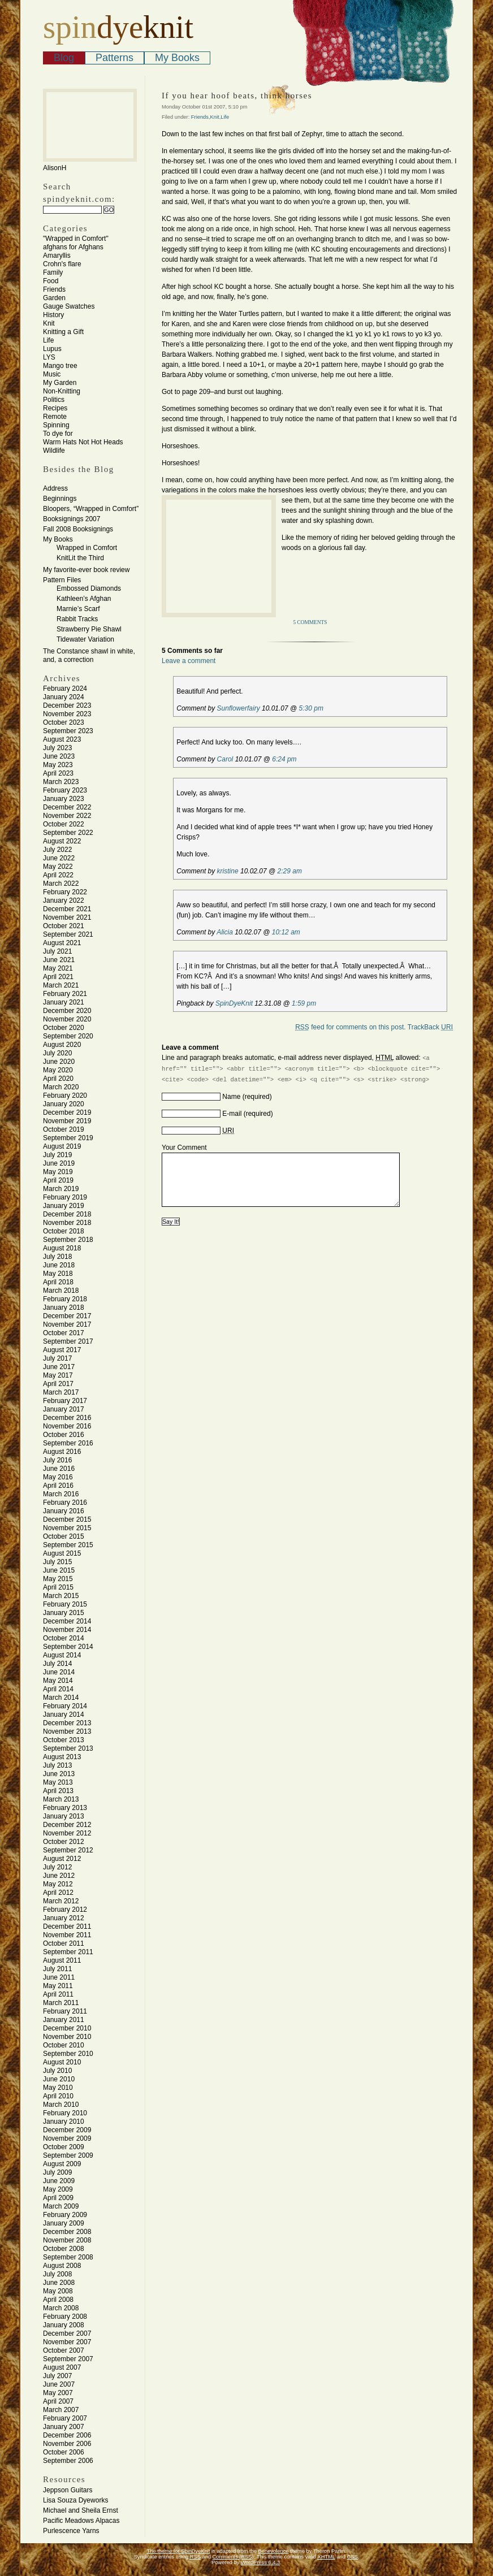 The image size is (493, 2576). I want to click on July 2007, so click(57, 2376).